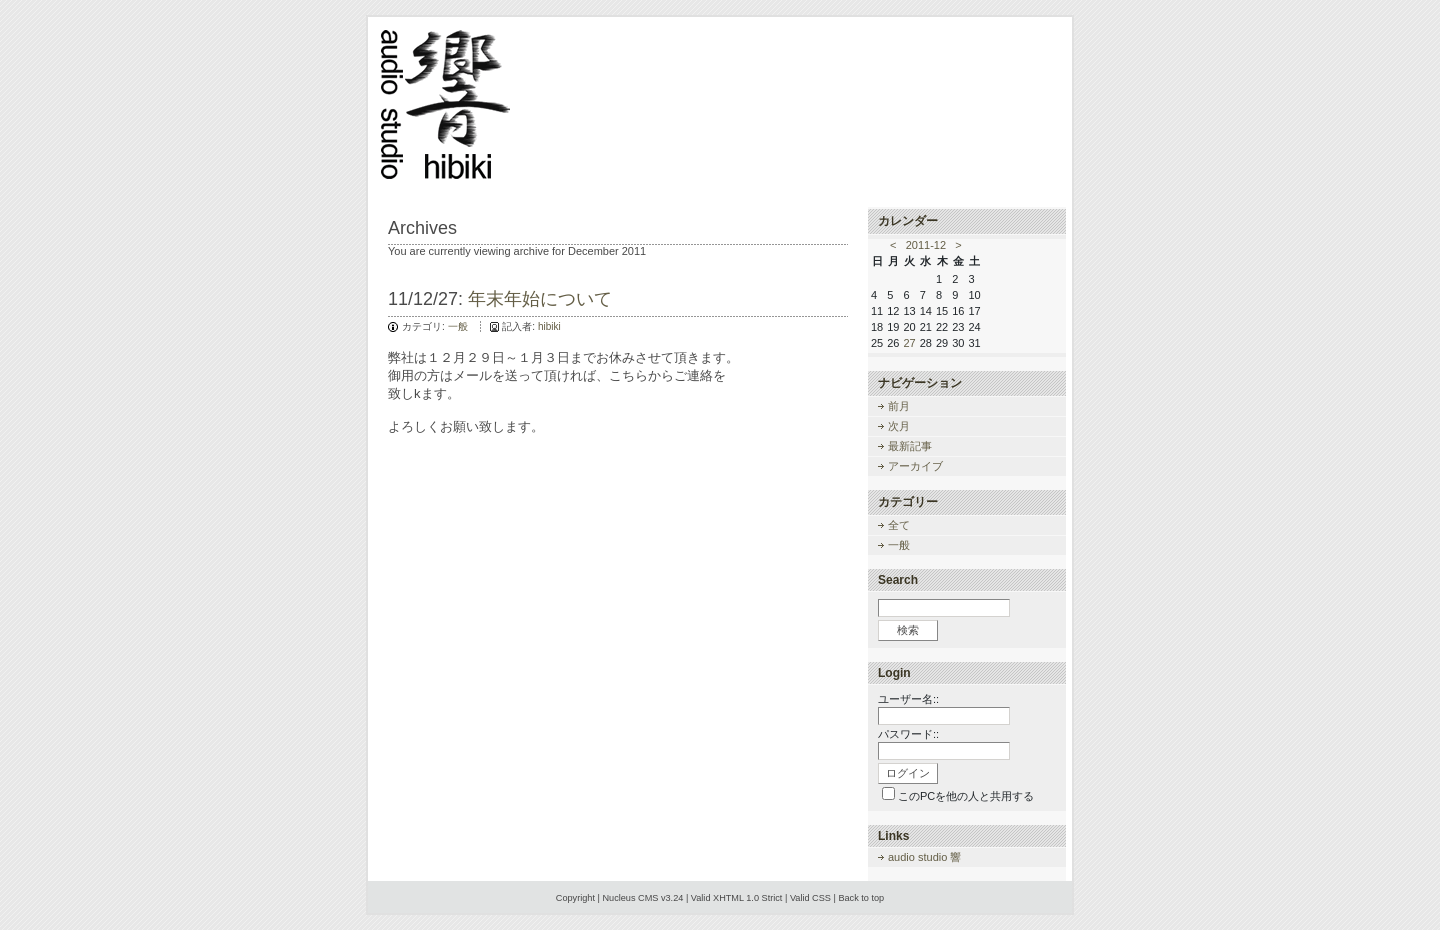 The height and width of the screenshot is (930, 1440). What do you see at coordinates (910, 446) in the screenshot?
I see `最新記事` at bounding box center [910, 446].